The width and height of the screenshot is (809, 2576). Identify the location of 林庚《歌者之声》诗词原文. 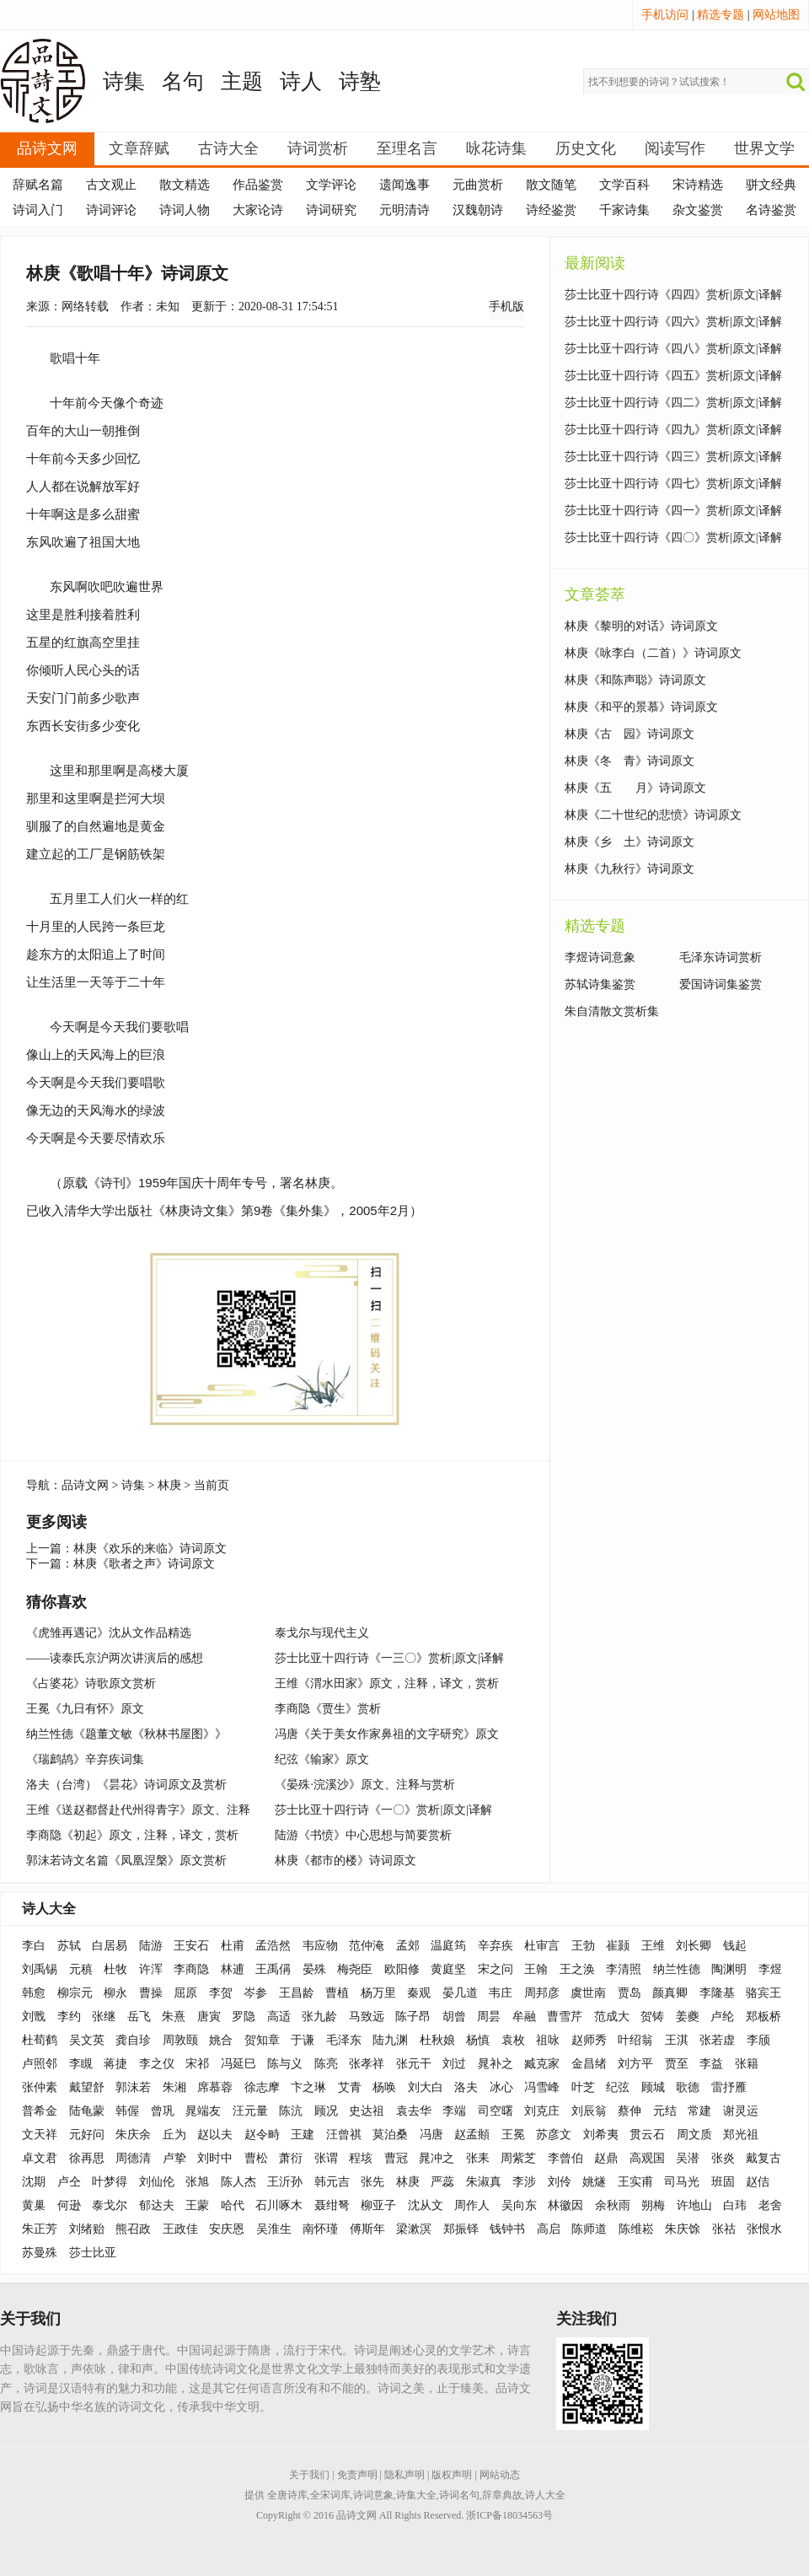
(144, 1563).